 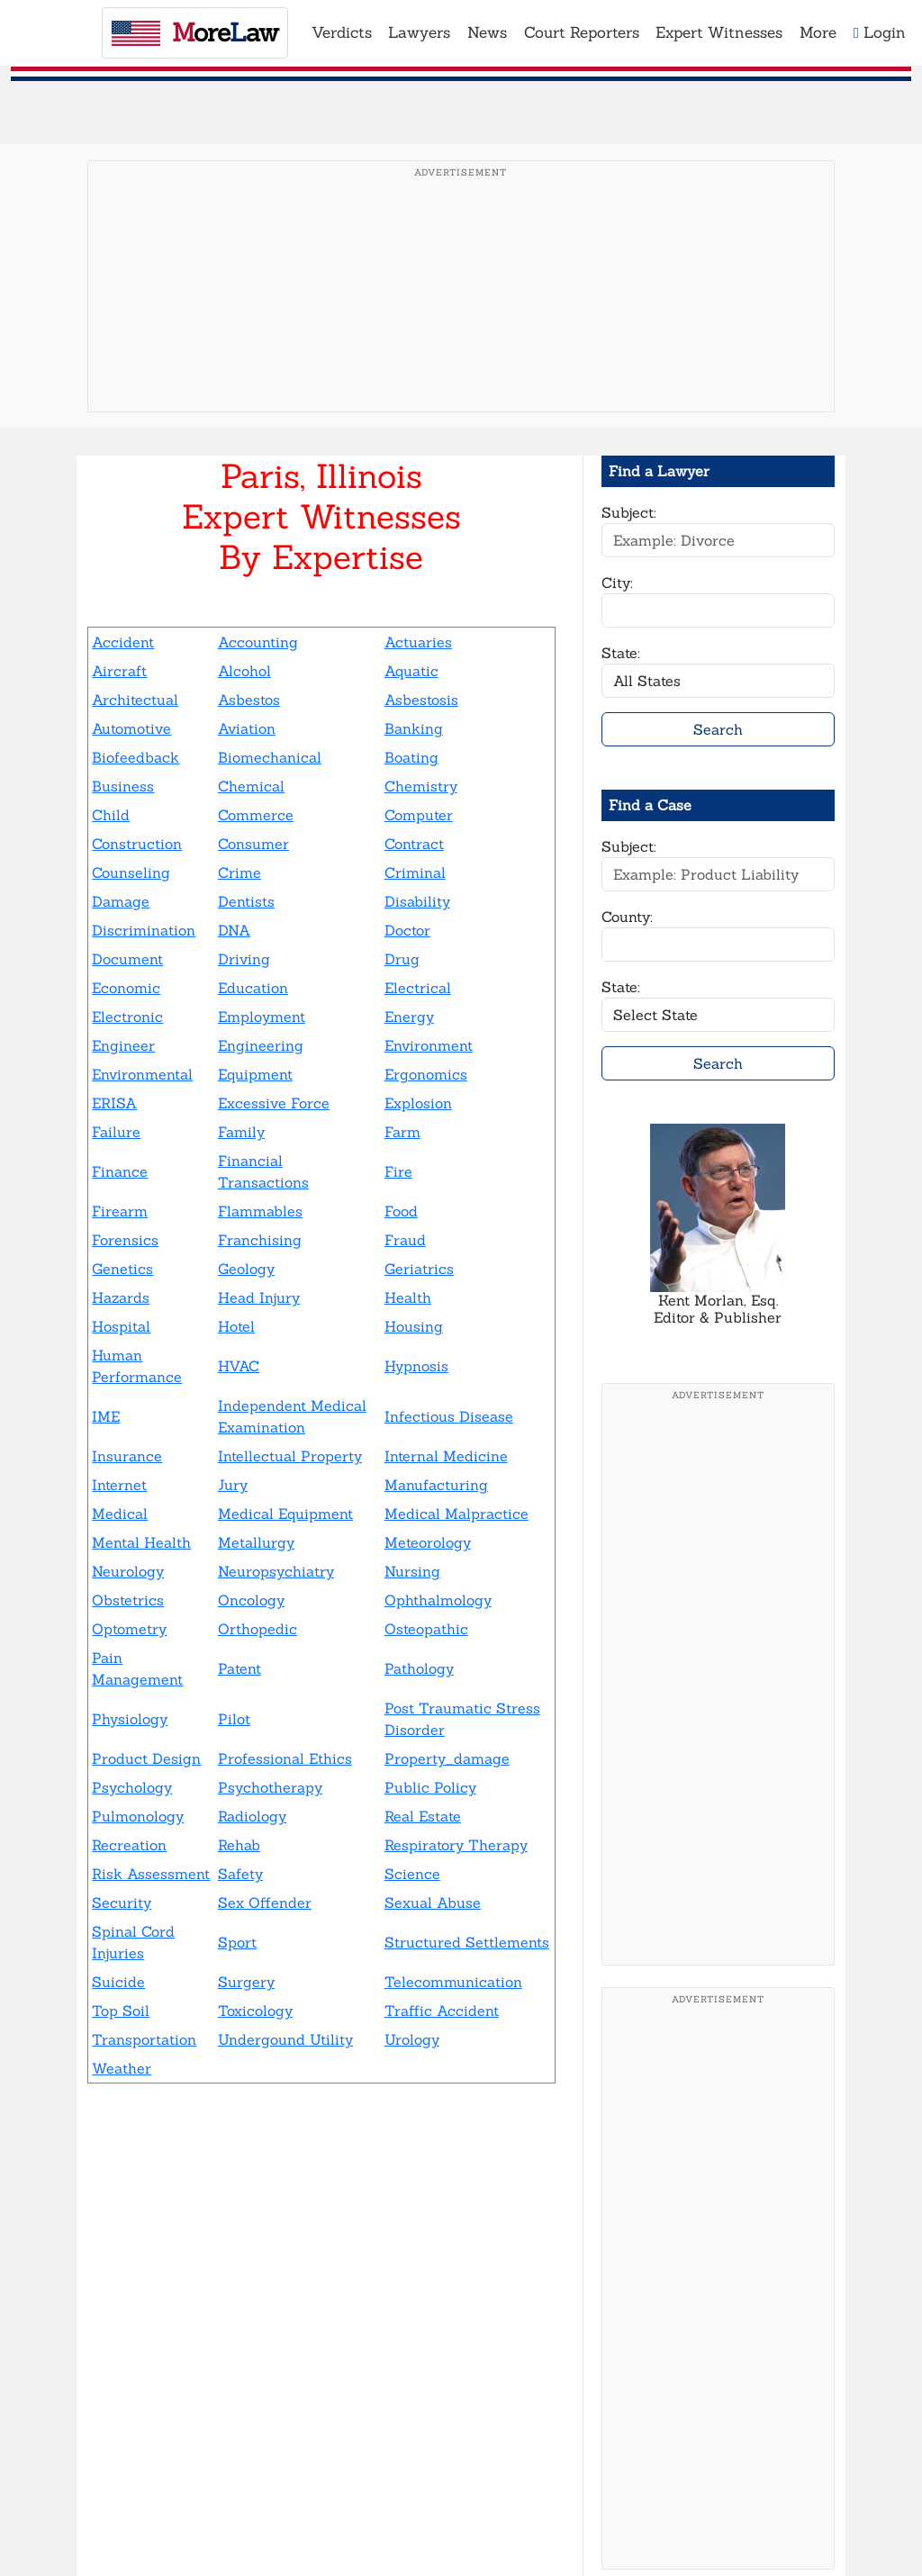 I want to click on Surgery, so click(x=246, y=1982).